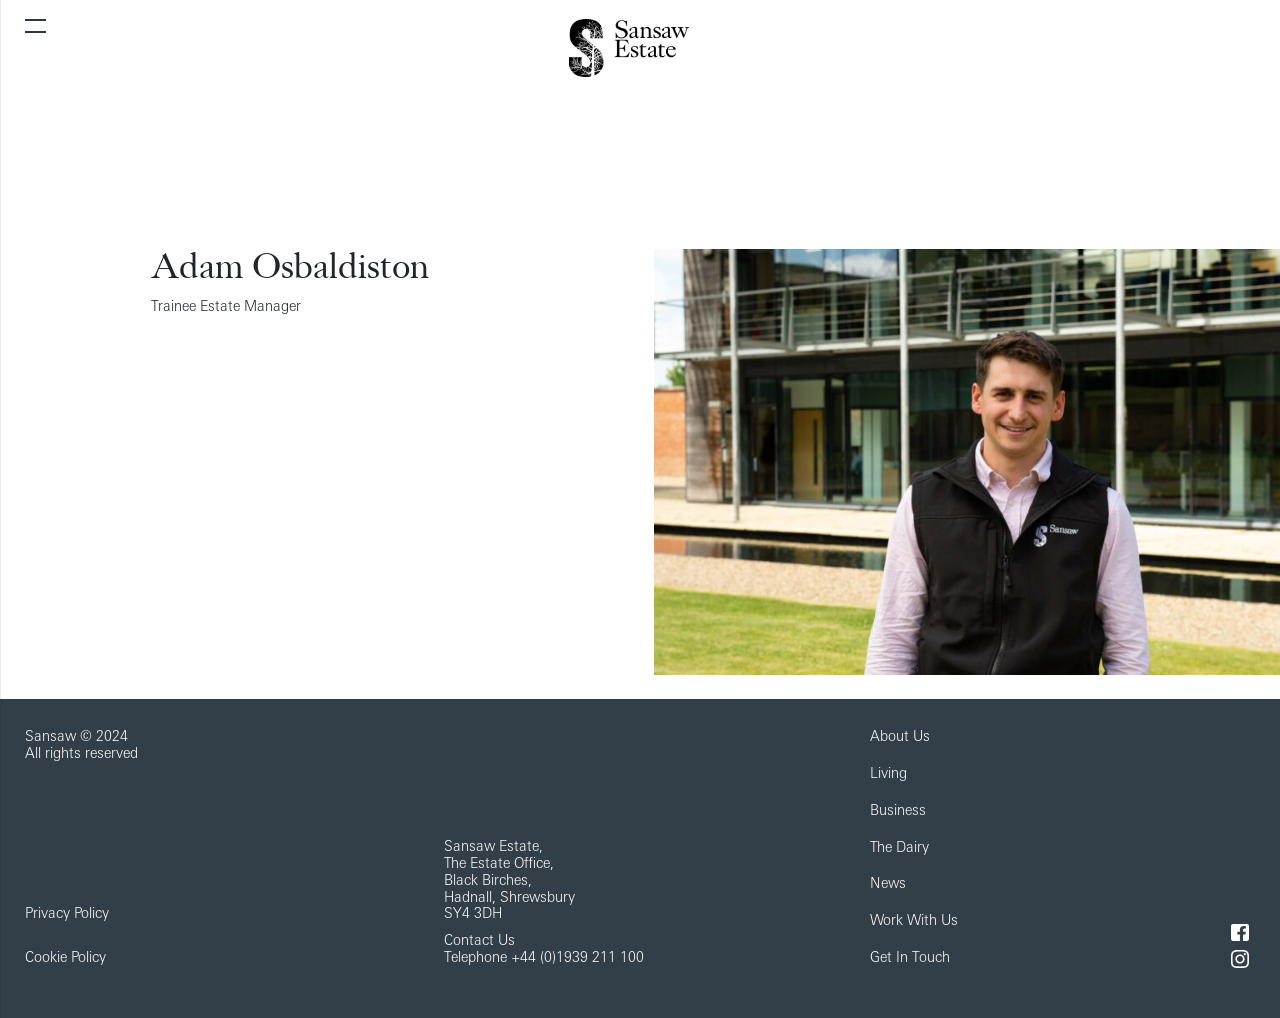 The width and height of the screenshot is (1280, 1018). I want to click on About Us, so click(900, 737).